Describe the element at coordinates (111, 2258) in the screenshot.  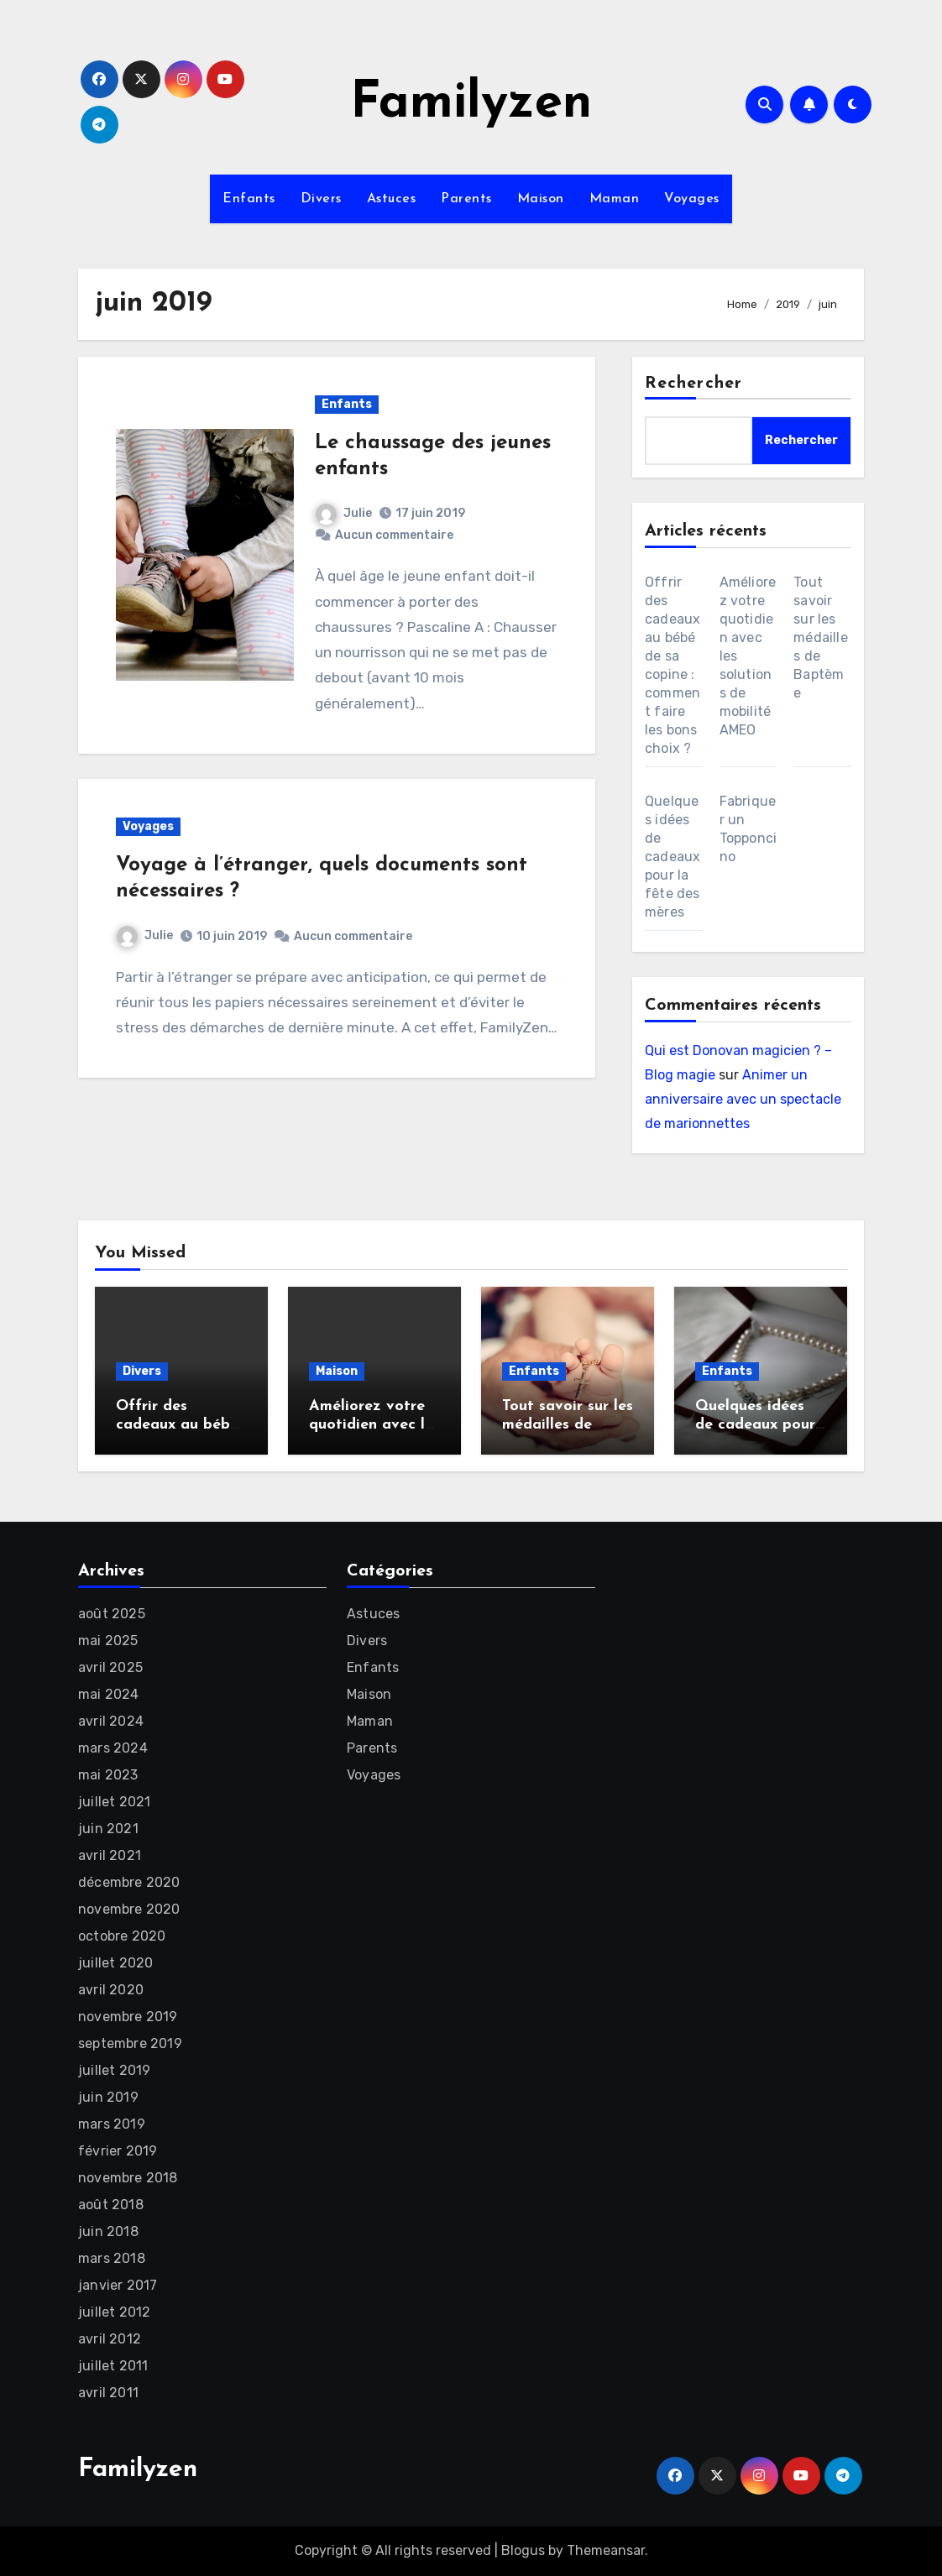
I see `mars 2018` at that location.